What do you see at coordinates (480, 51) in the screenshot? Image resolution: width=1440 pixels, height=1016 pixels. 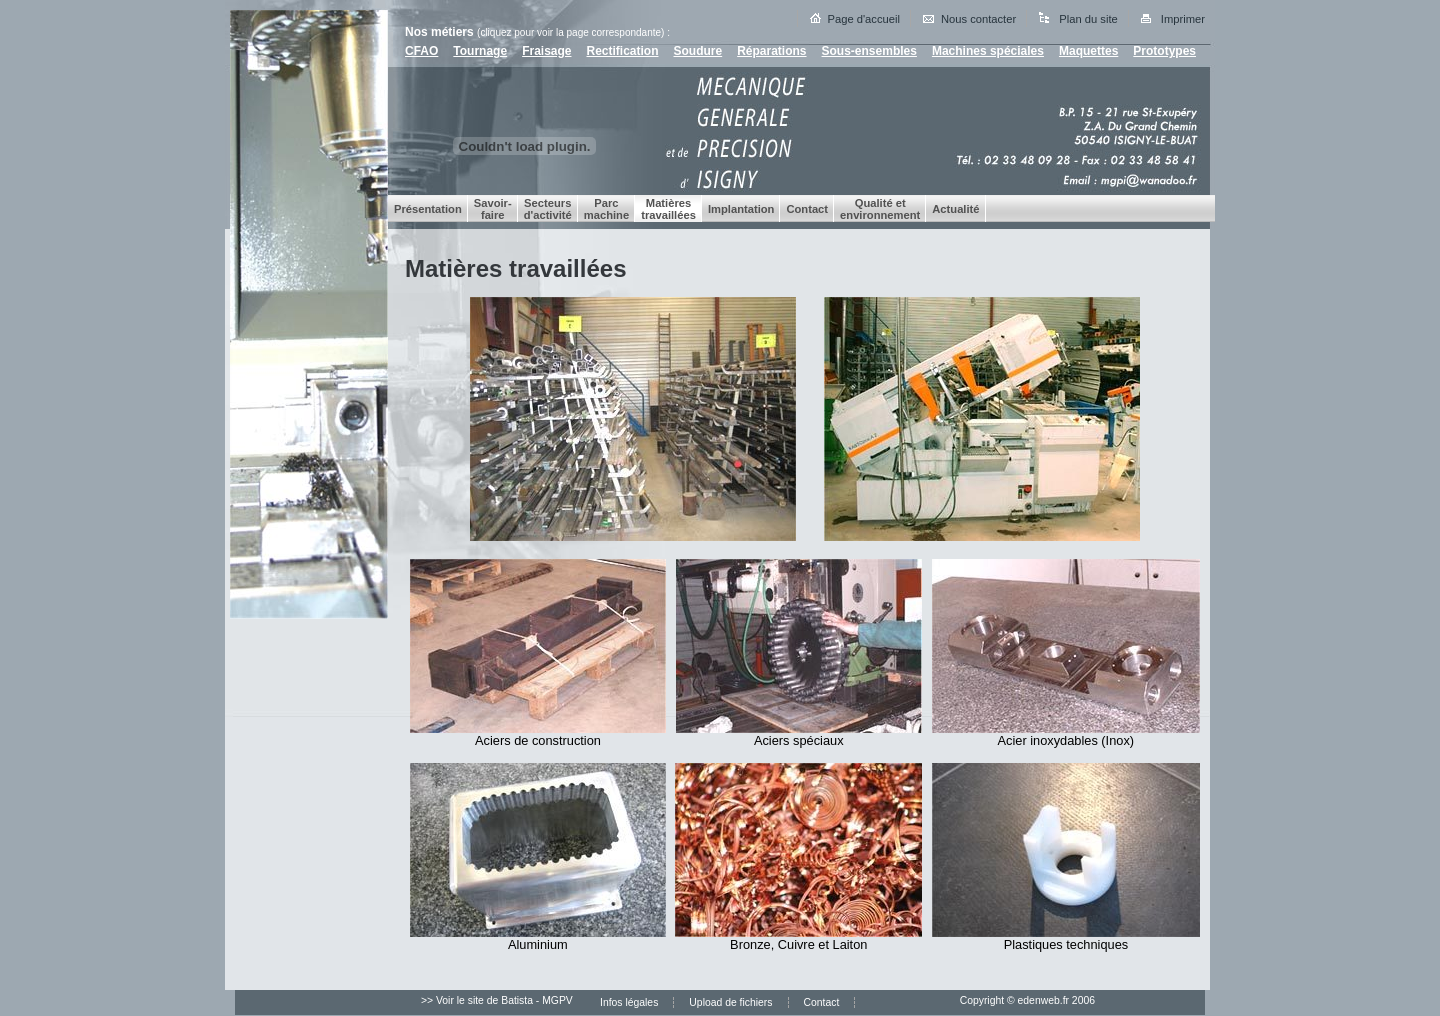 I see `Tournage` at bounding box center [480, 51].